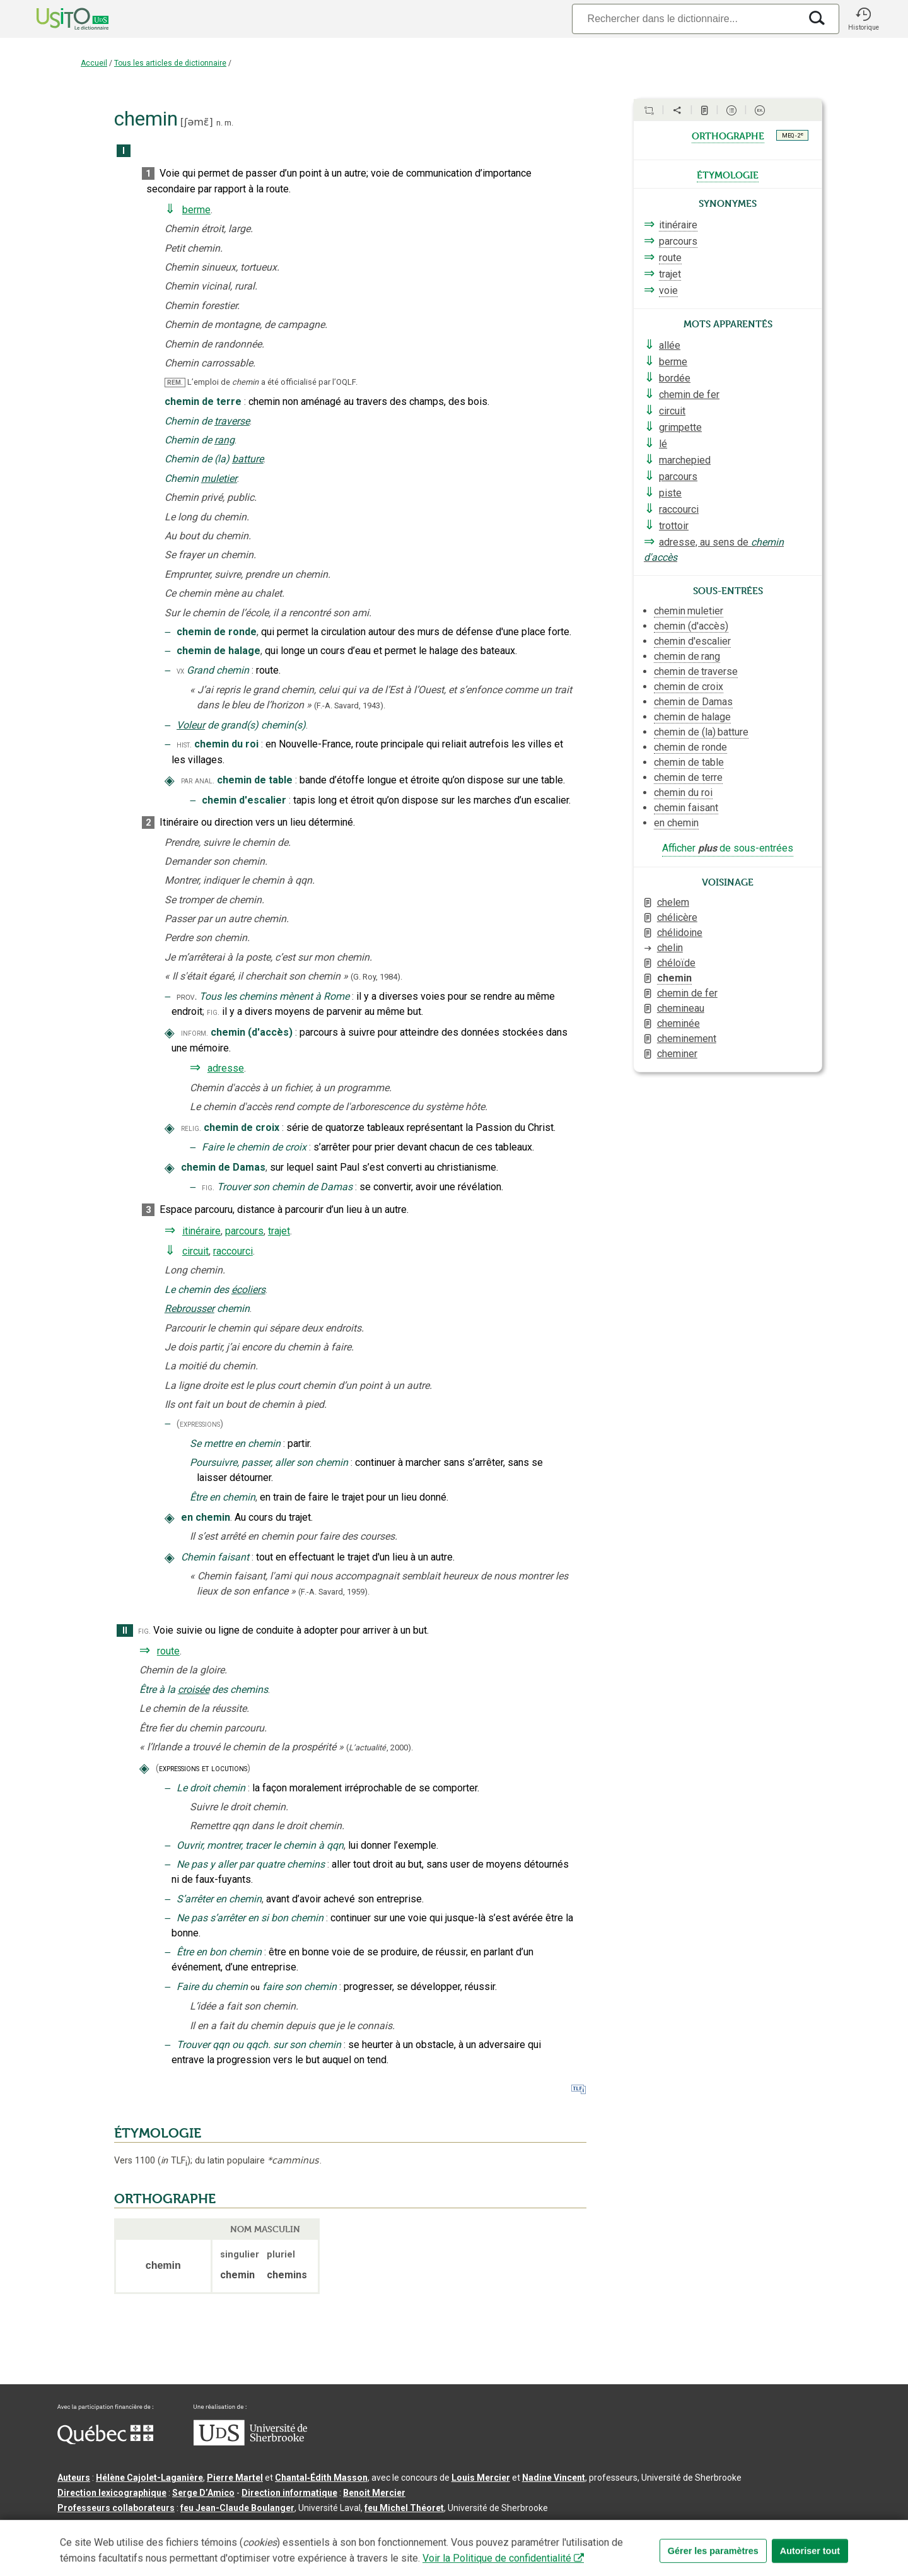 The height and width of the screenshot is (2576, 908). What do you see at coordinates (321, 2478) in the screenshot?
I see `Chantal‑Édith Masson` at bounding box center [321, 2478].